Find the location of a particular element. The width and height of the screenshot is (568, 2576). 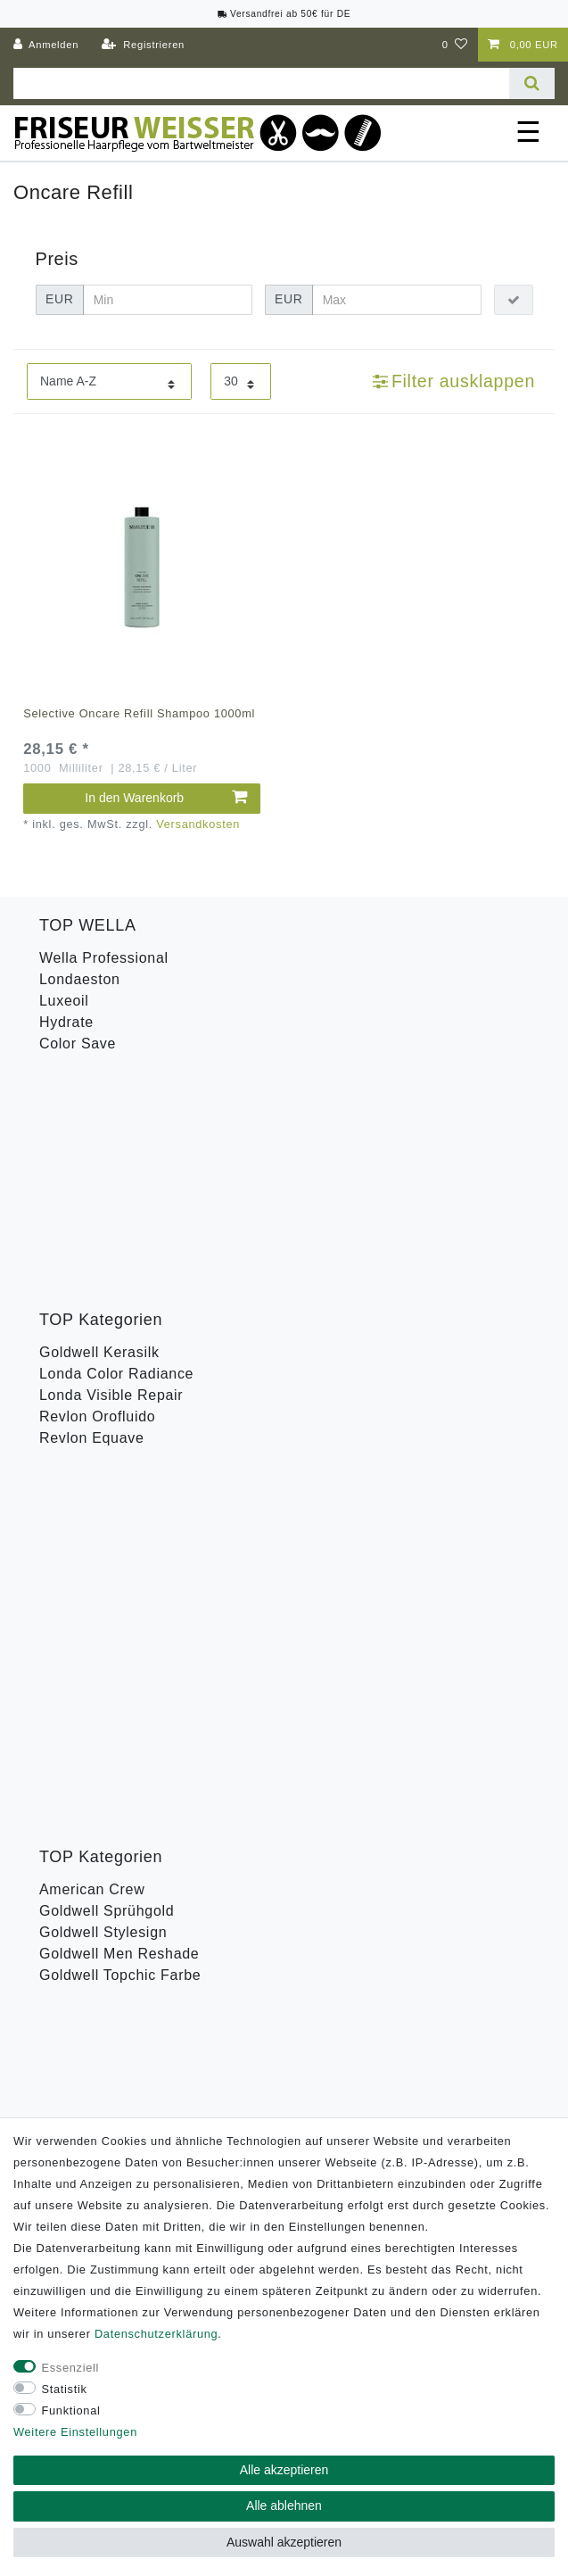

Versandkosten is located at coordinates (198, 824).